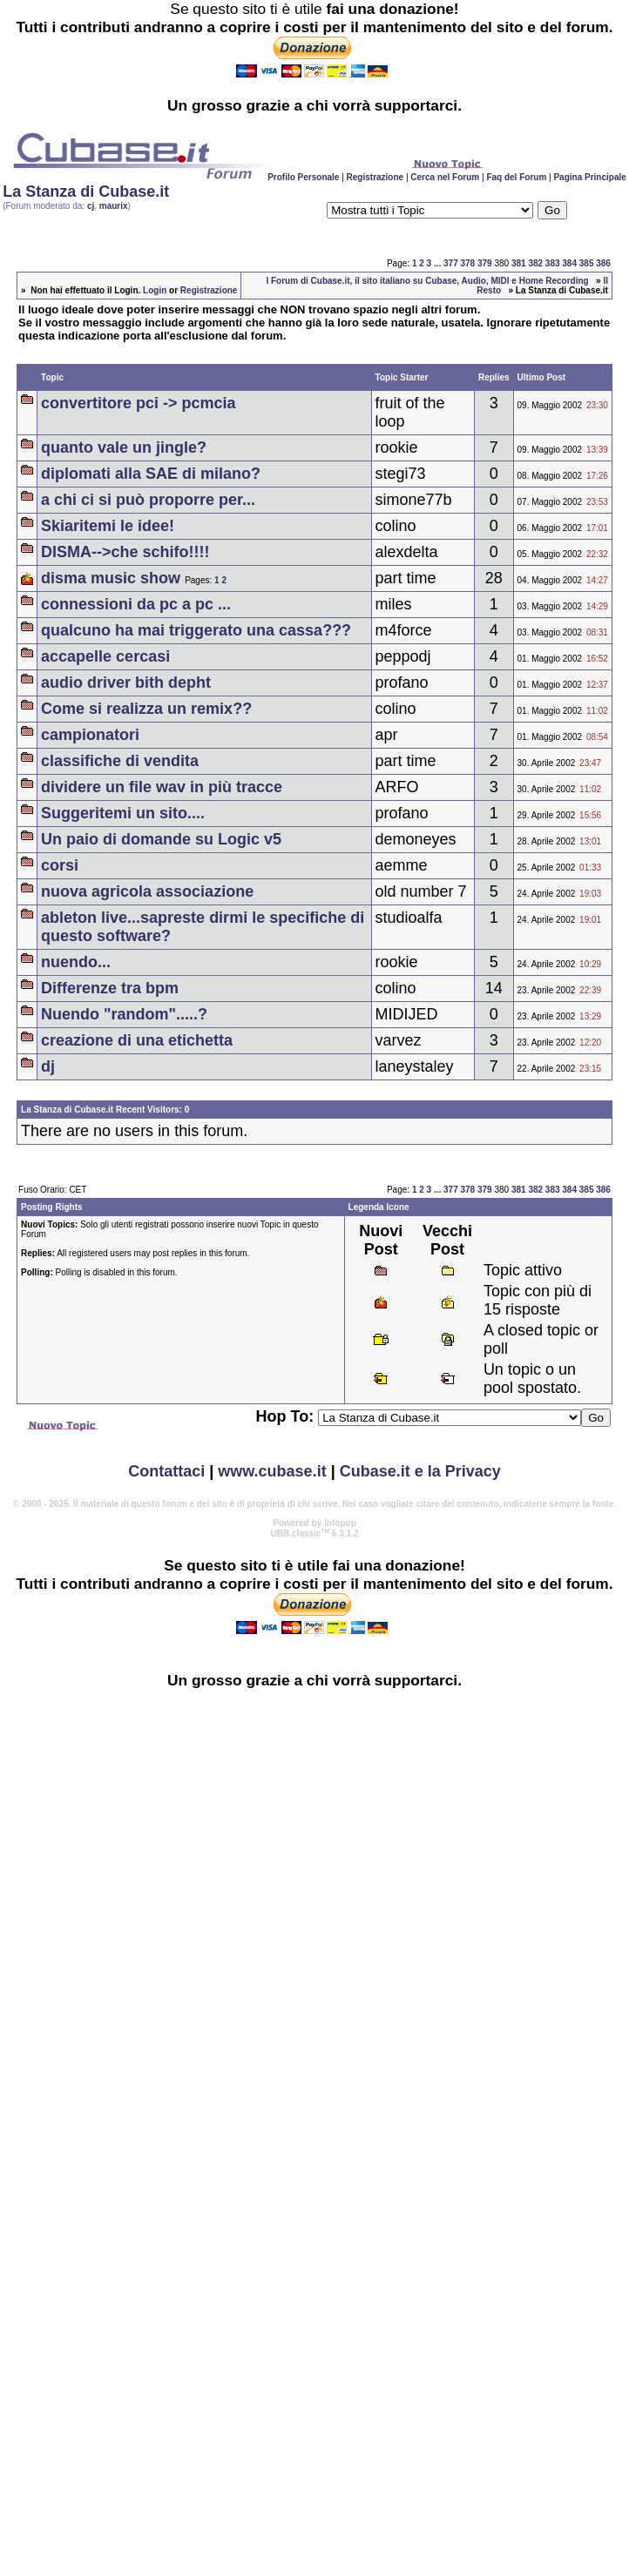 The image size is (629, 2576). What do you see at coordinates (444, 177) in the screenshot?
I see `Cerca nel Forum` at bounding box center [444, 177].